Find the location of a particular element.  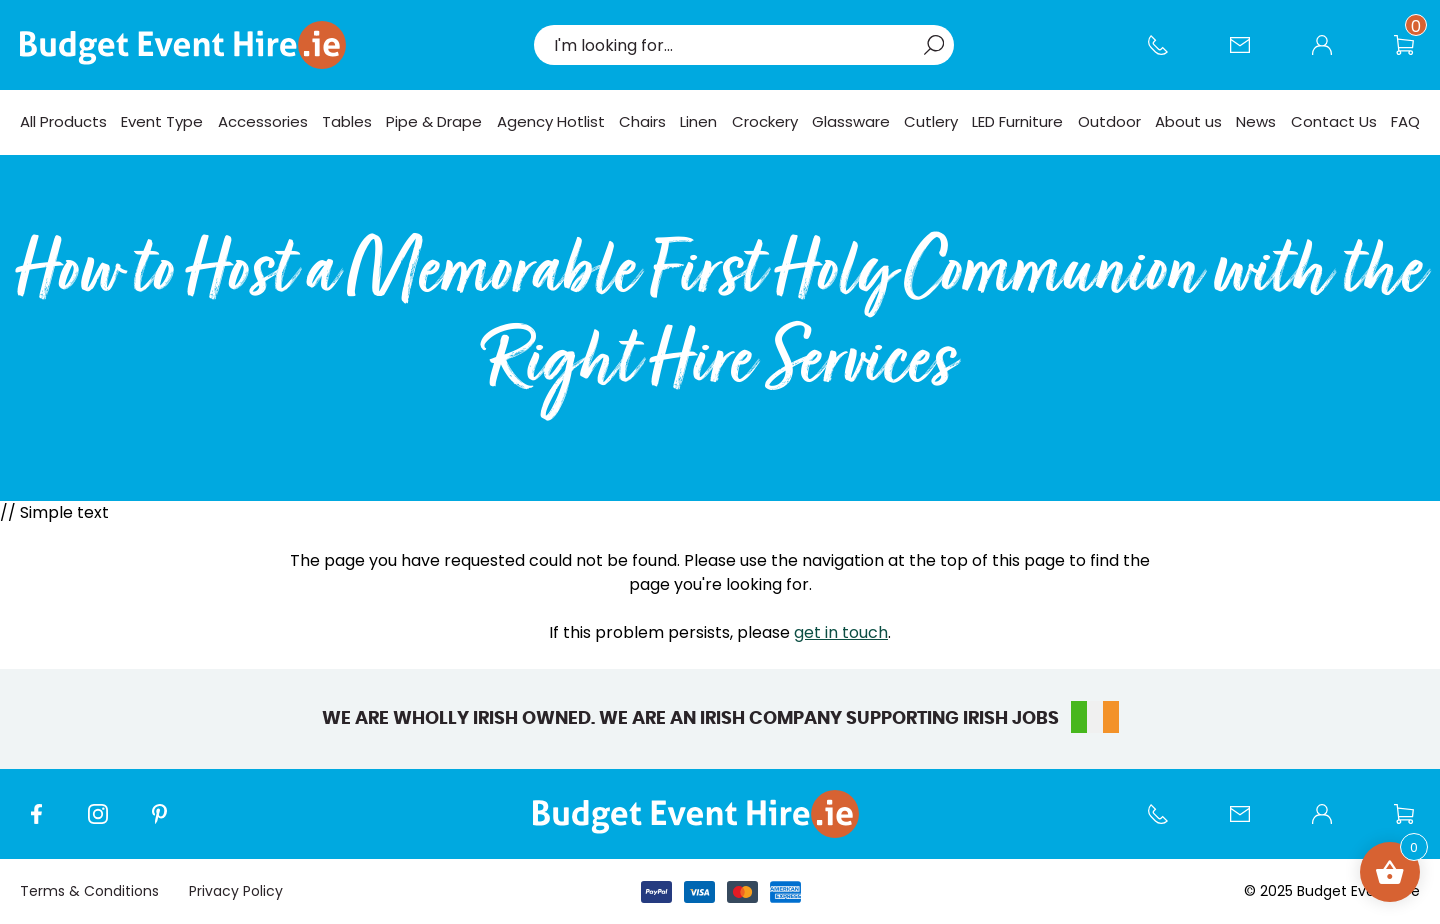

Glassware is located at coordinates (851, 121).